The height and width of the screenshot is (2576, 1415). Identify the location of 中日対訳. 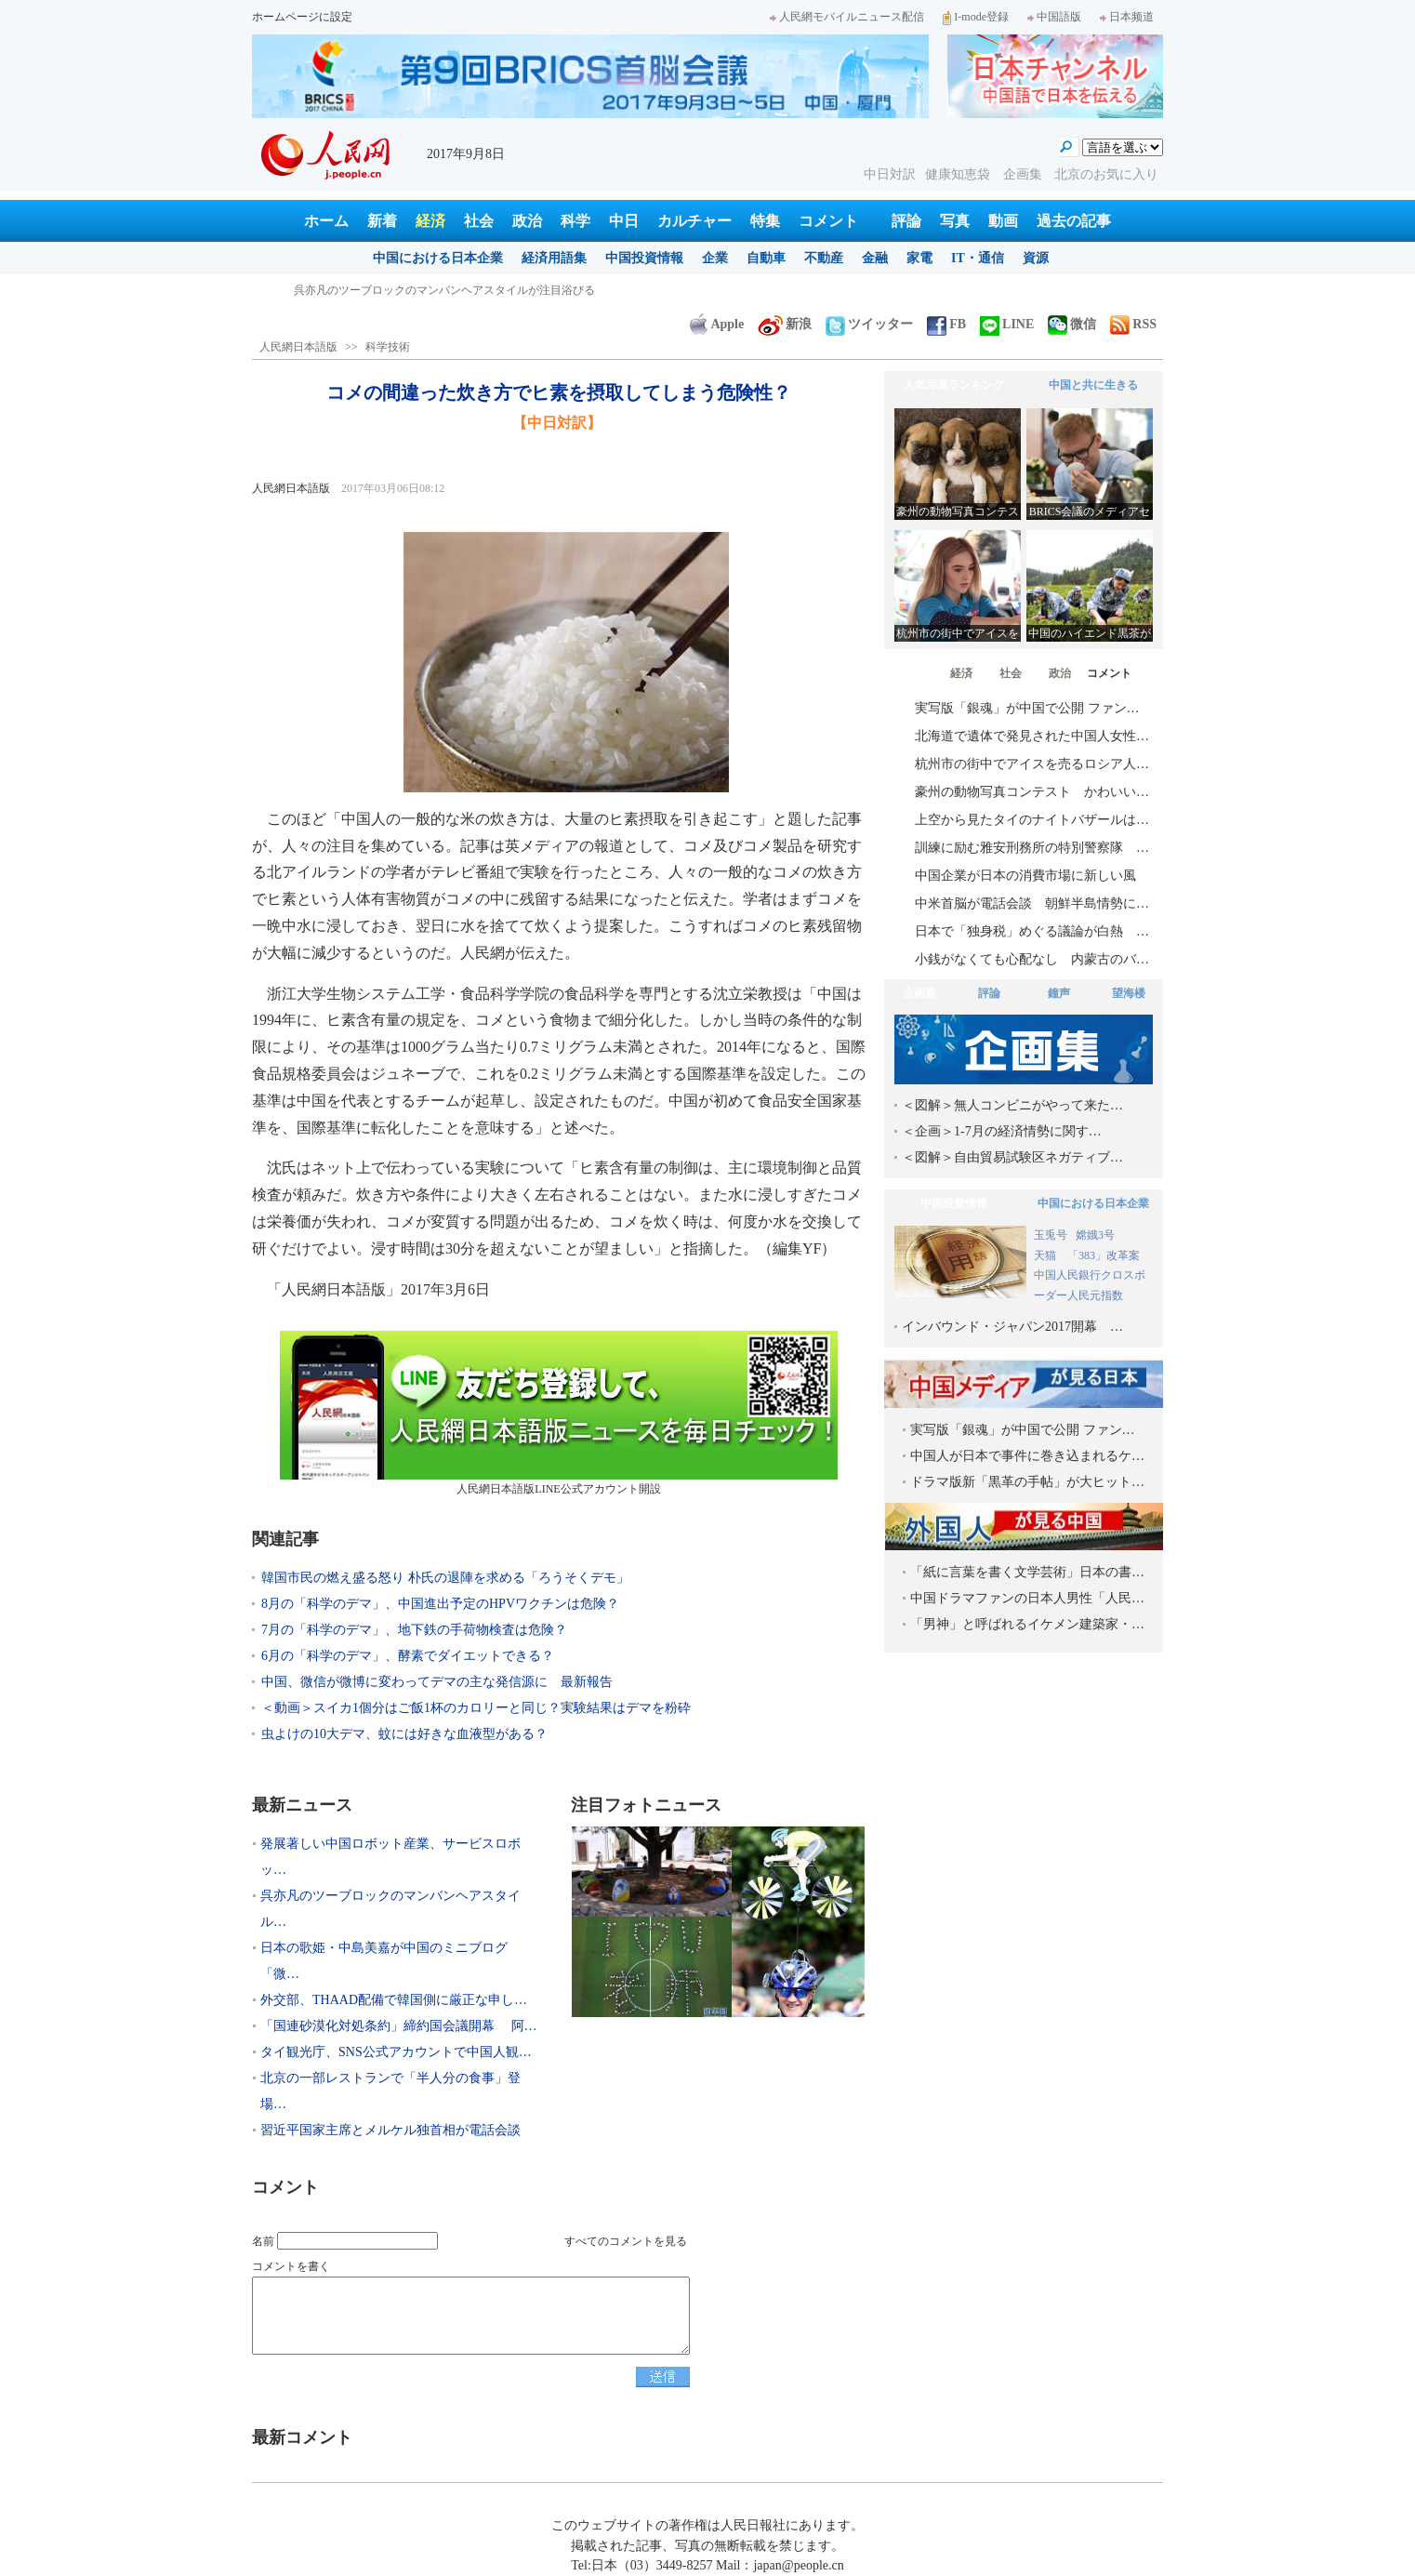
(890, 174).